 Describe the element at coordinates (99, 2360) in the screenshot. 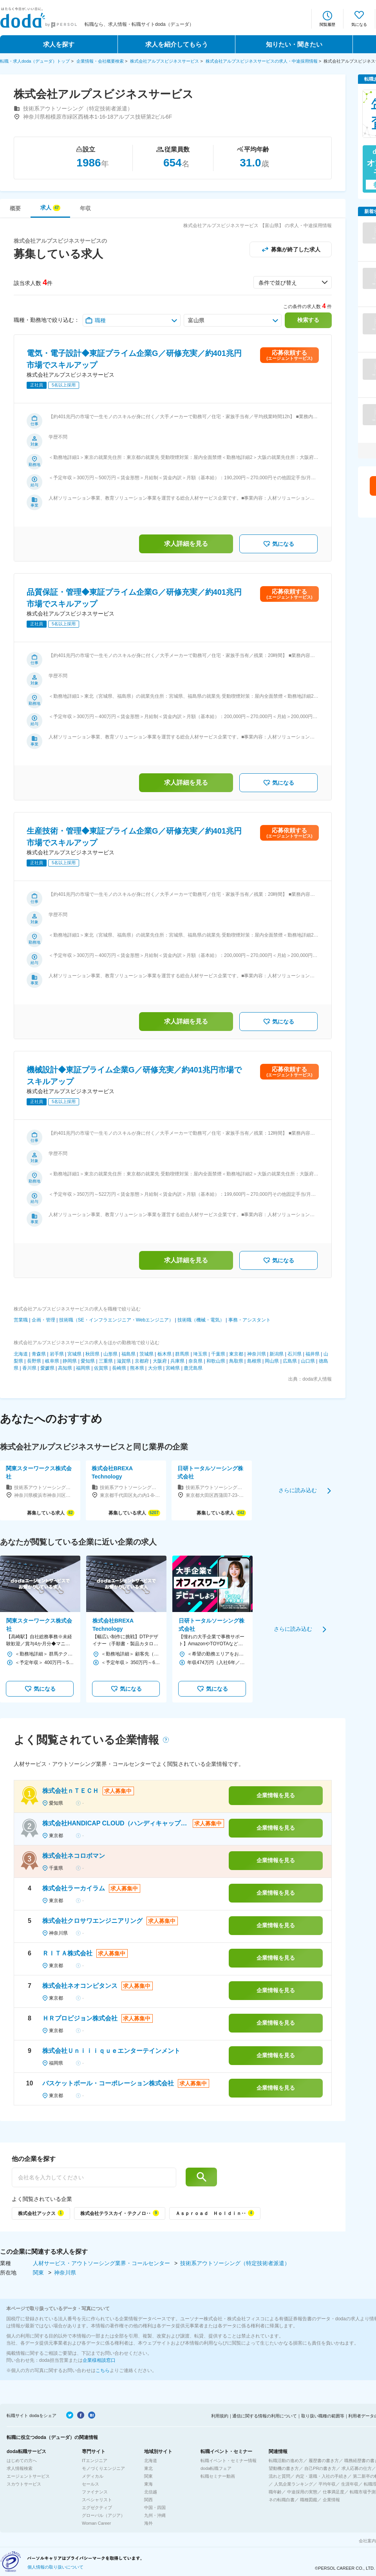

I see `企業様相談窓口` at that location.